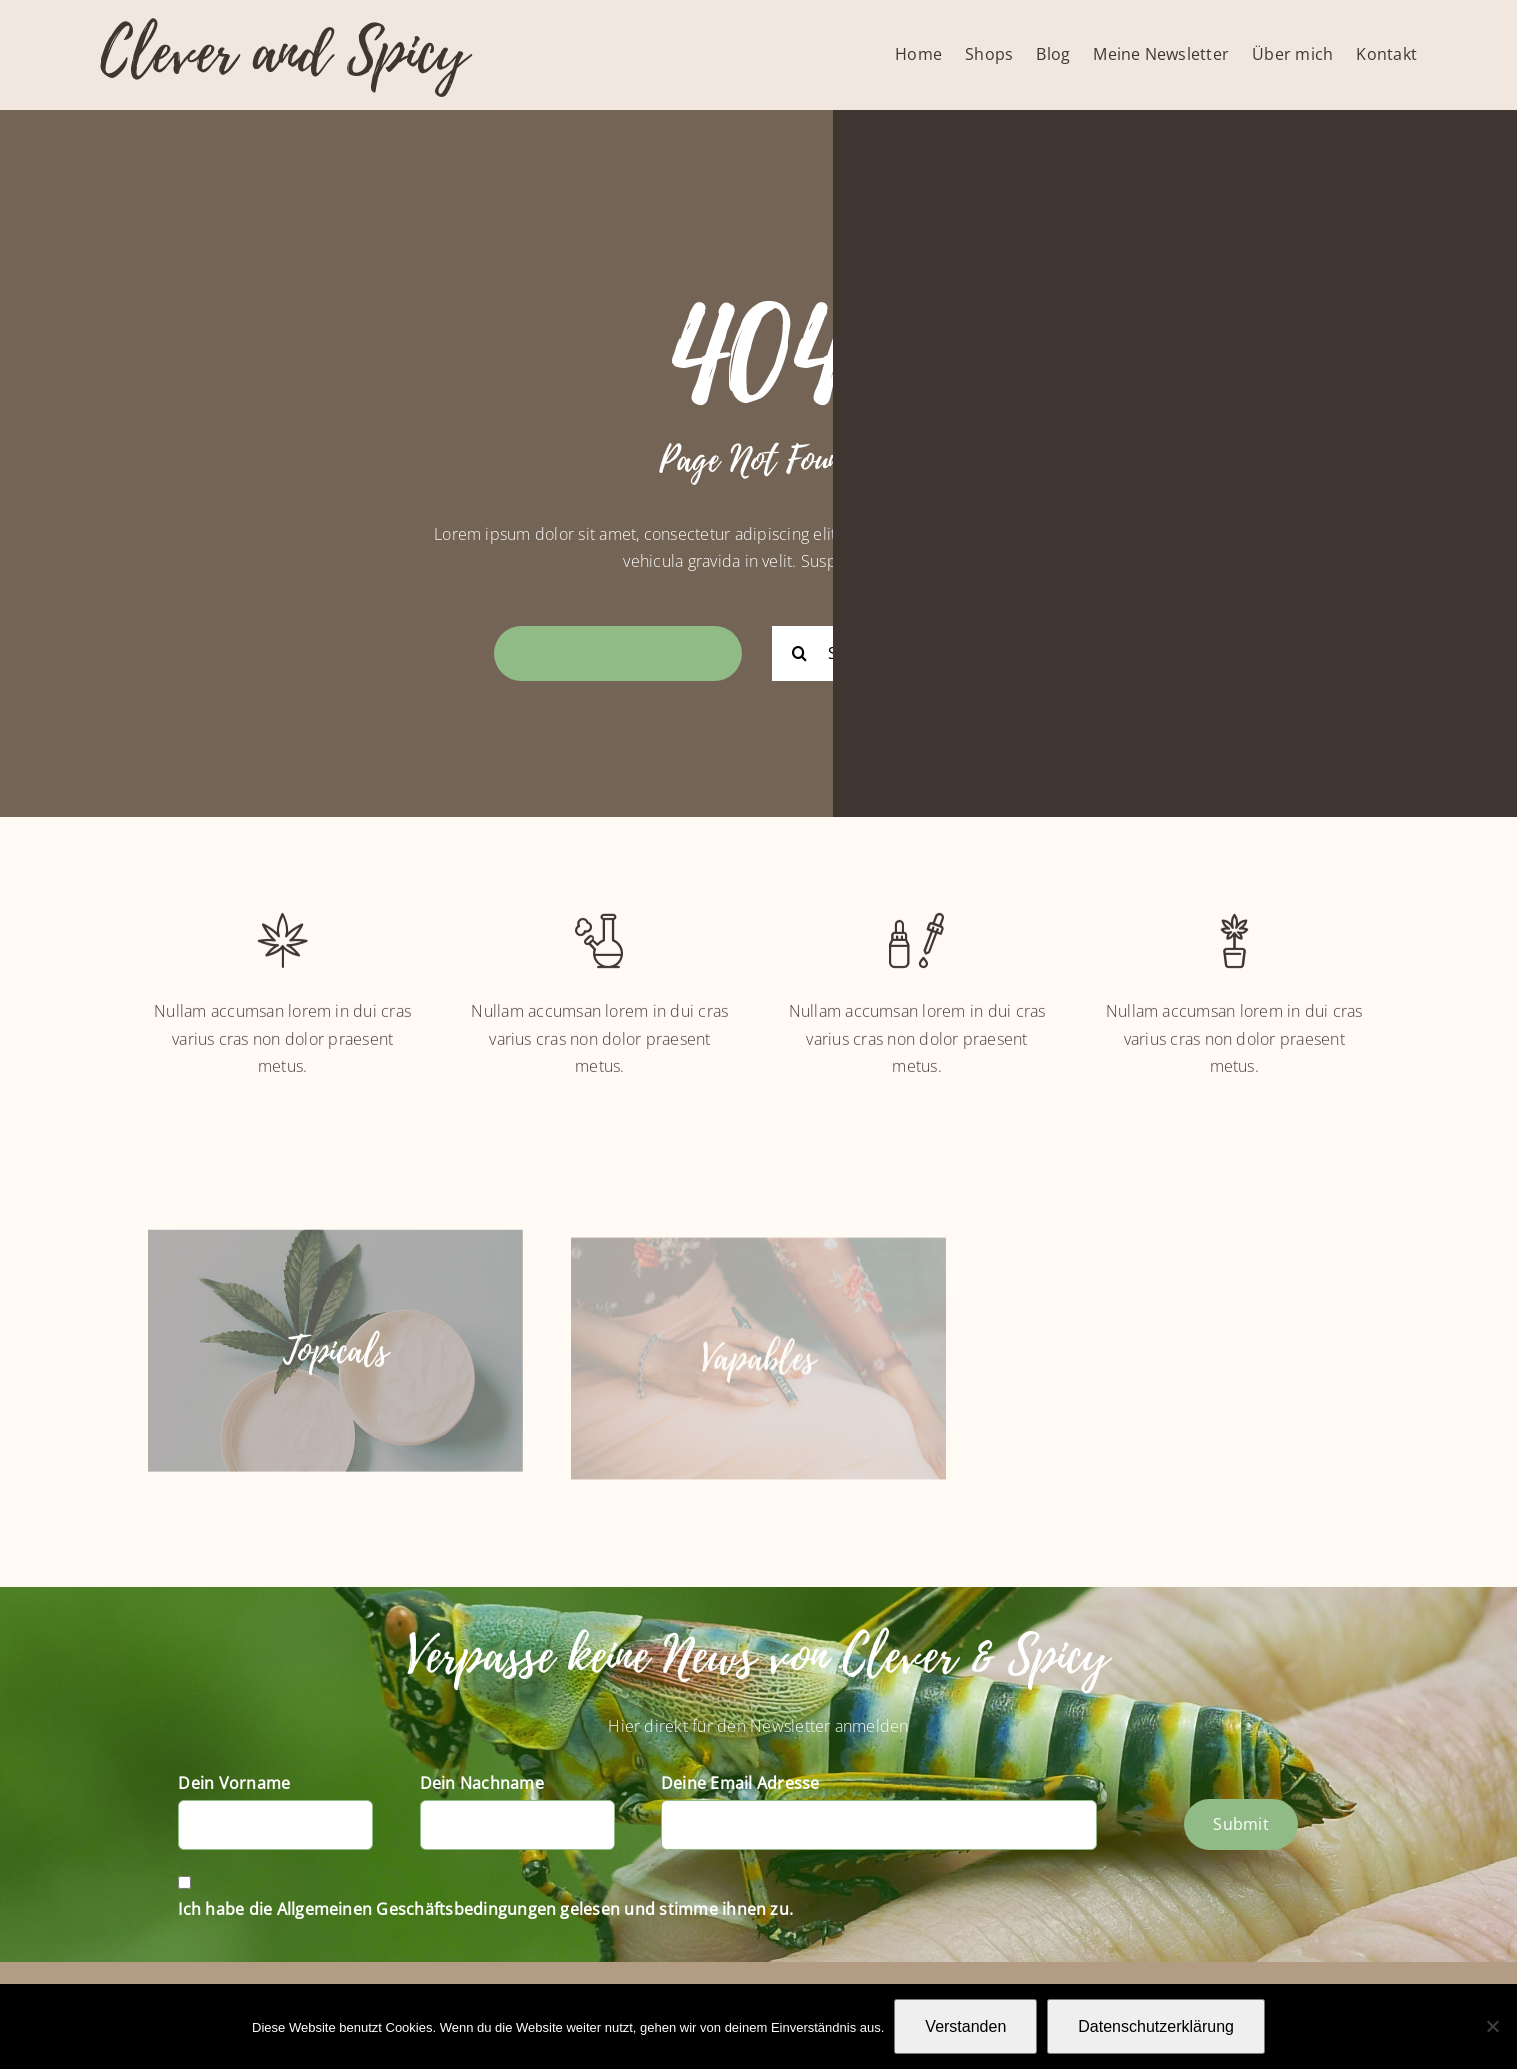  Describe the element at coordinates (234, 1783) in the screenshot. I see `Dein Vorname` at that location.